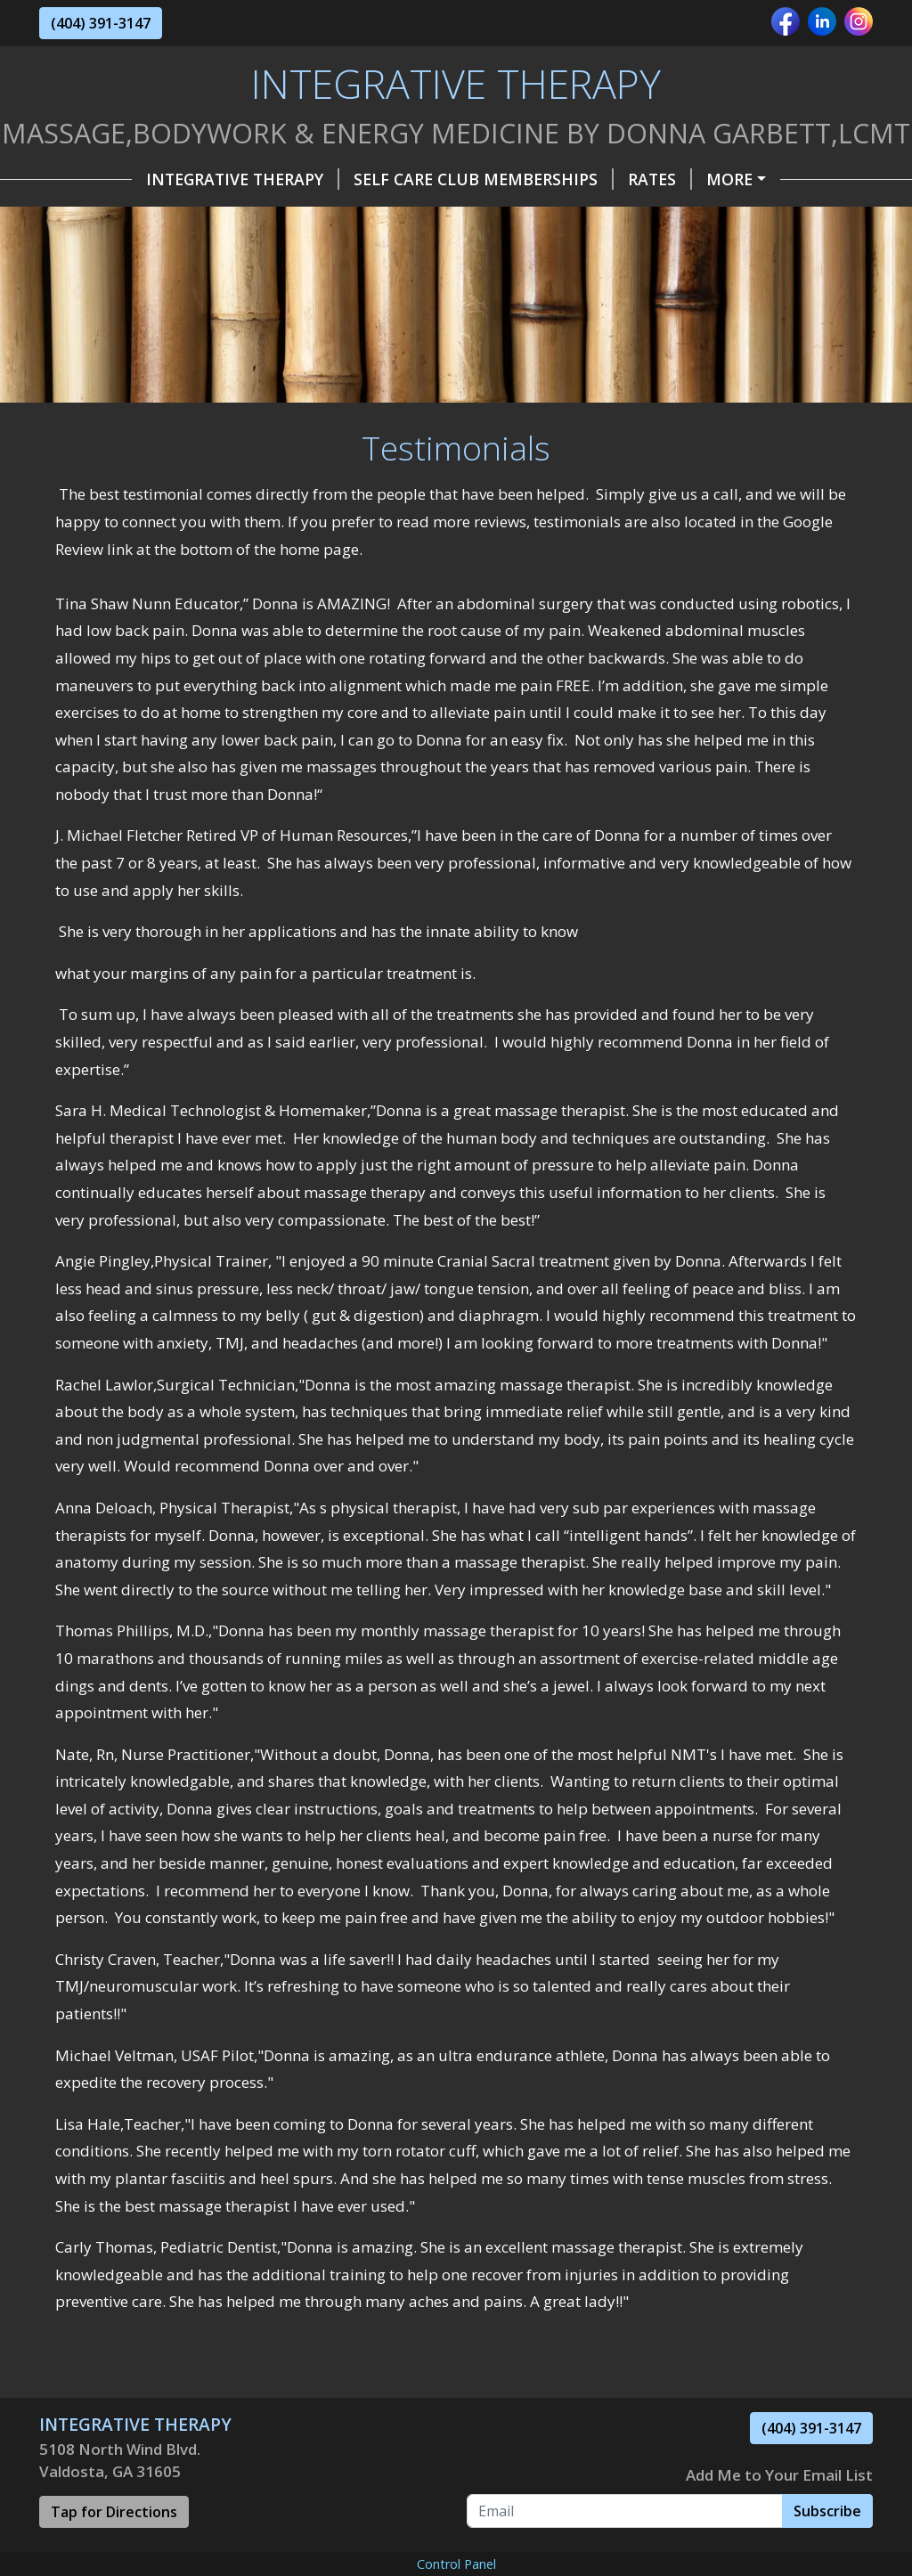  I want to click on Rates, so click(567, 179).